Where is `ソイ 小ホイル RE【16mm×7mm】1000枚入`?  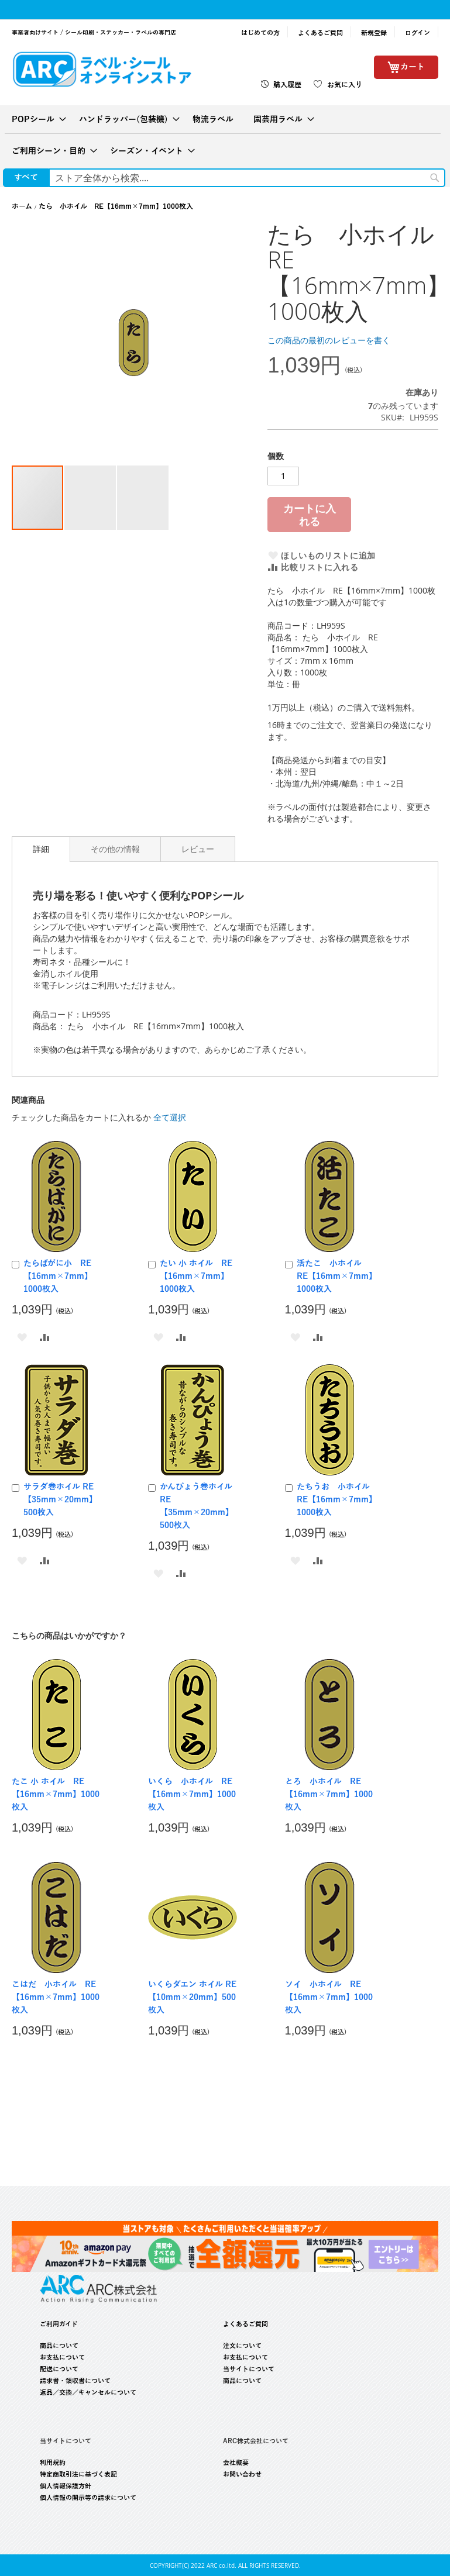
ソイ 小ホイル RE【16mm×7mm】1000枚入 is located at coordinates (329, 1997).